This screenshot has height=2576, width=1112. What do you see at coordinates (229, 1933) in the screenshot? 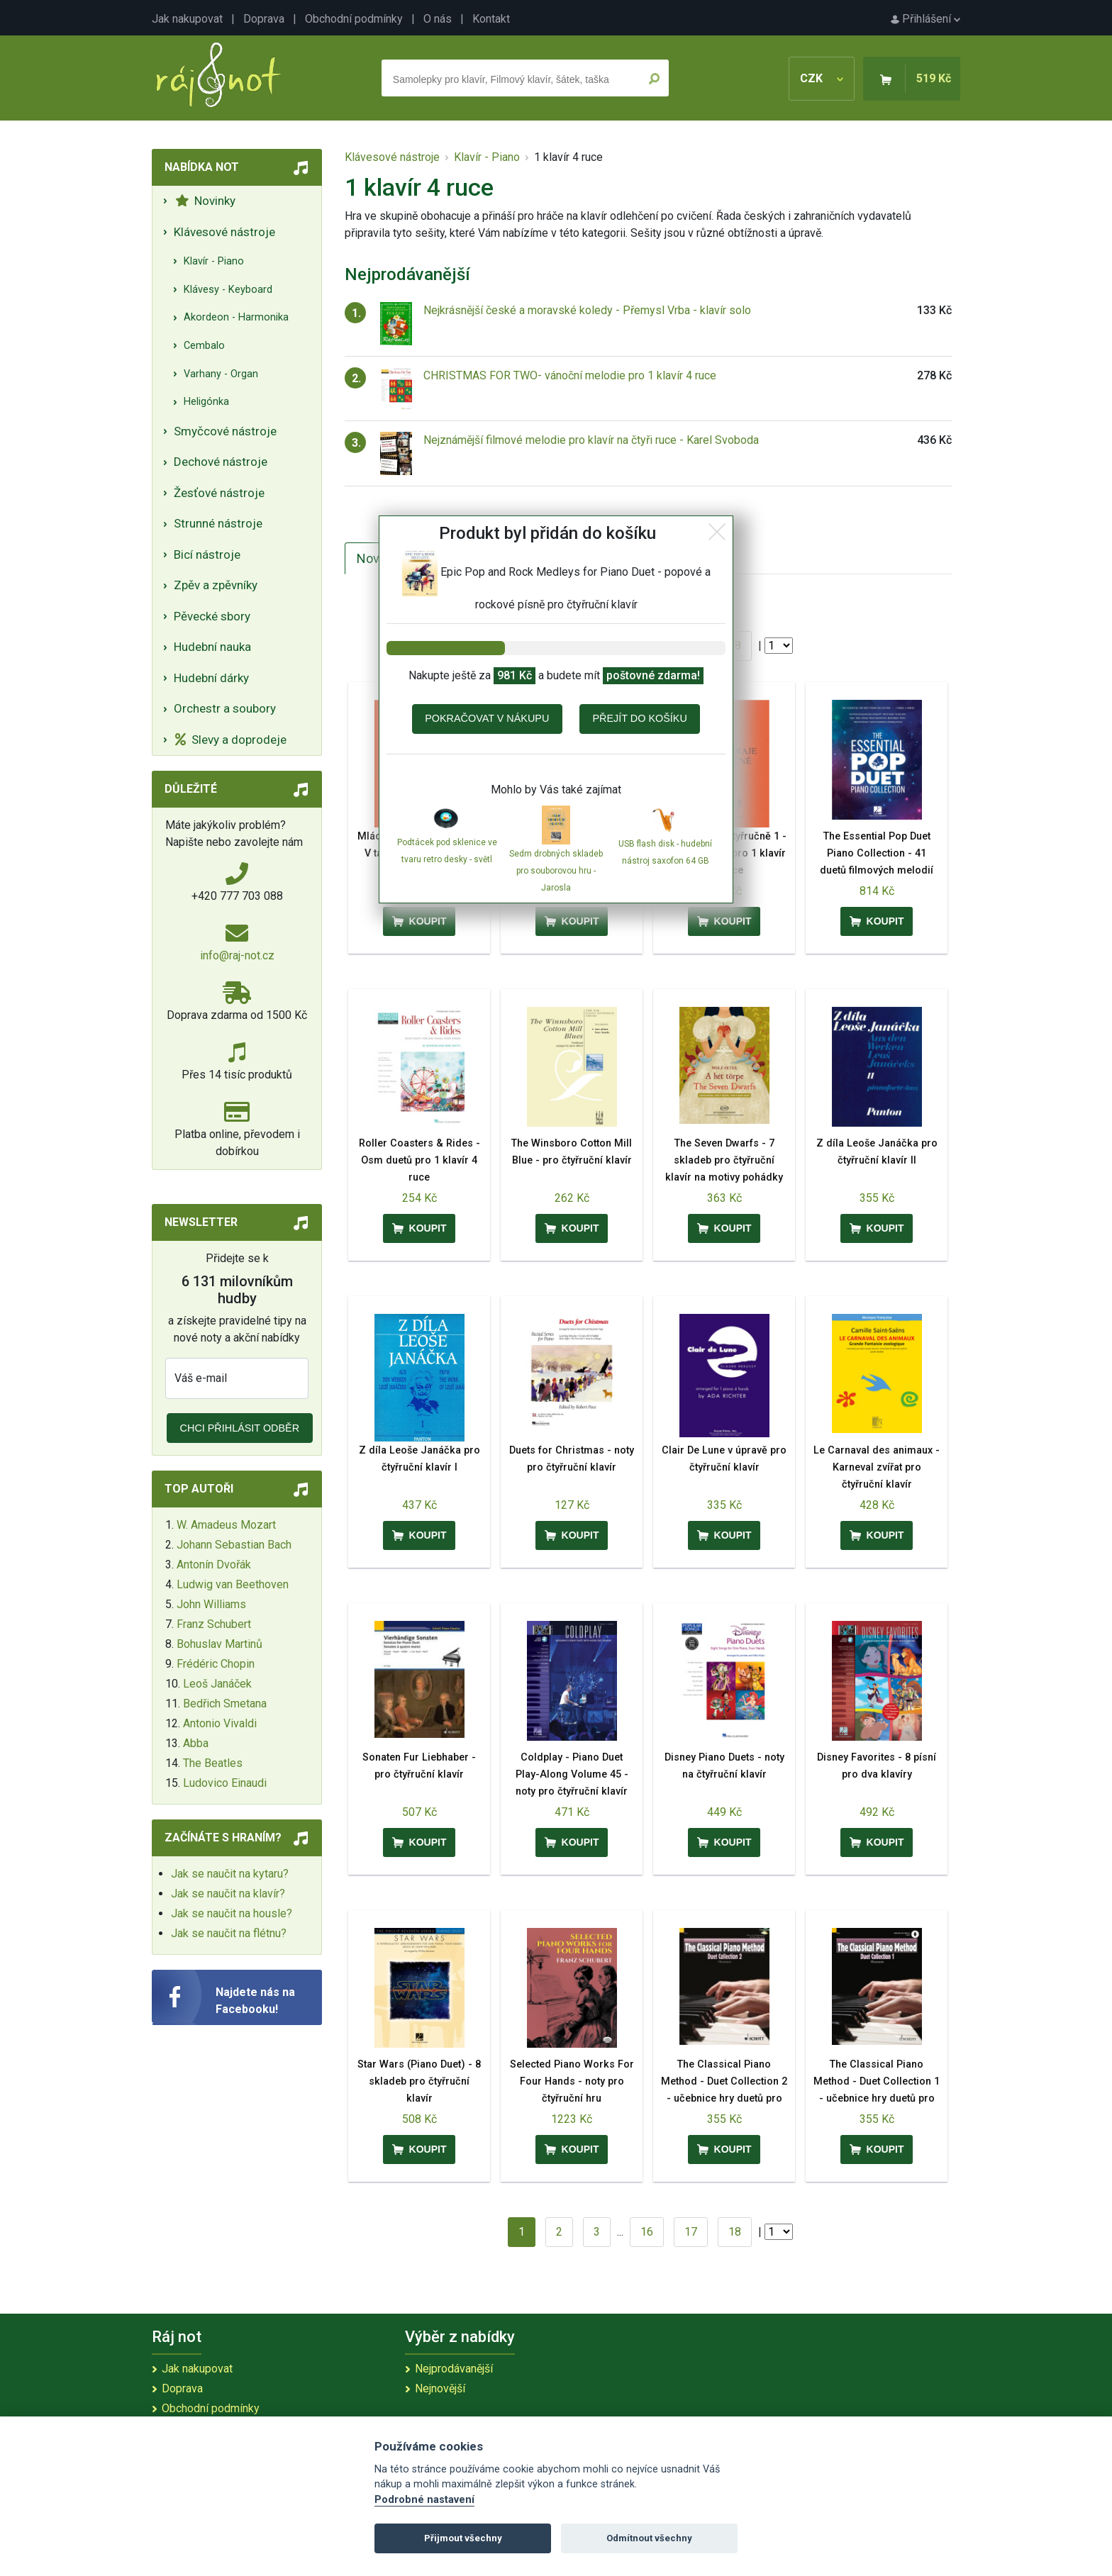
I see `Jak se naučit na flétnu?` at bounding box center [229, 1933].